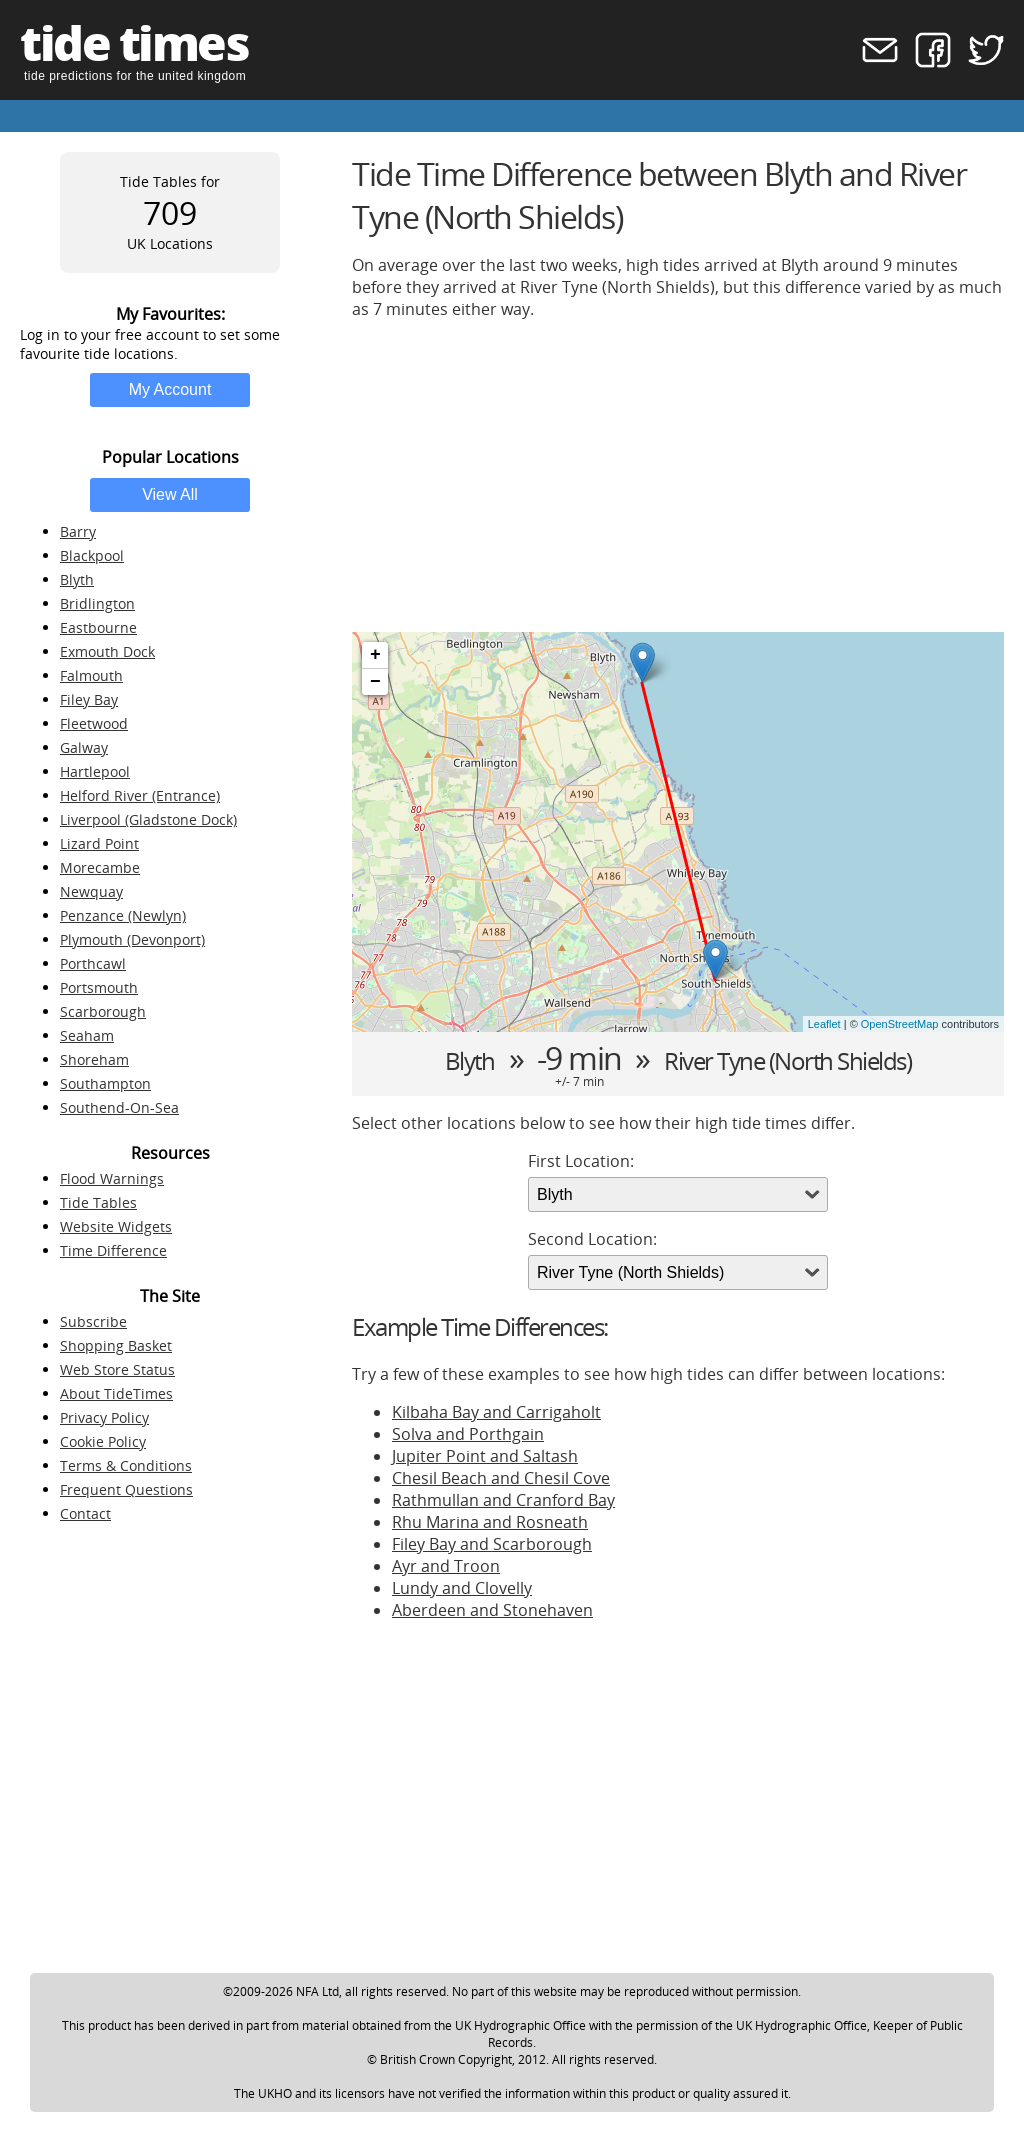 This screenshot has width=1024, height=2137. I want to click on Frequent Questions, so click(126, 1489).